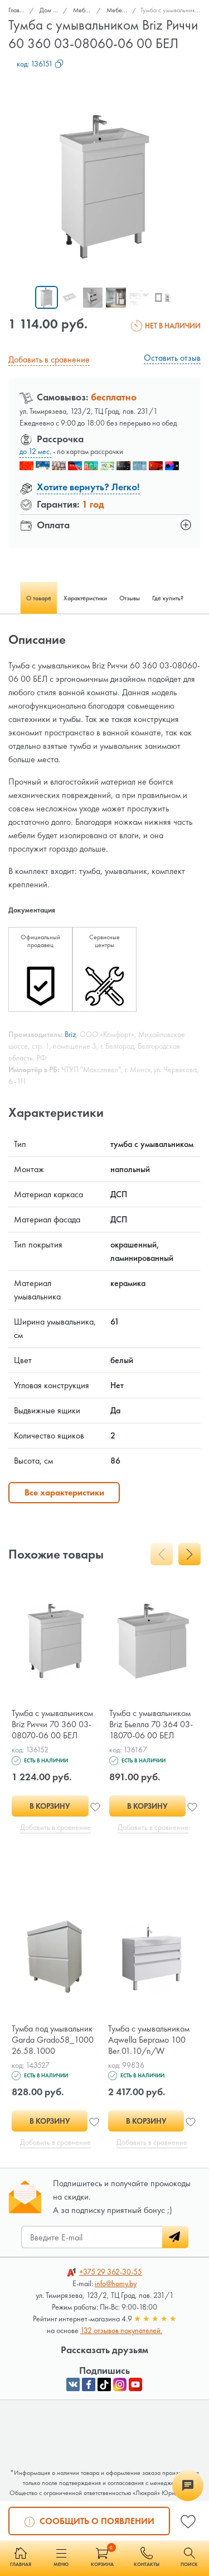 The width and height of the screenshot is (209, 2576). Describe the element at coordinates (121, 2330) in the screenshot. I see `132 отзывов покупателей.` at that location.